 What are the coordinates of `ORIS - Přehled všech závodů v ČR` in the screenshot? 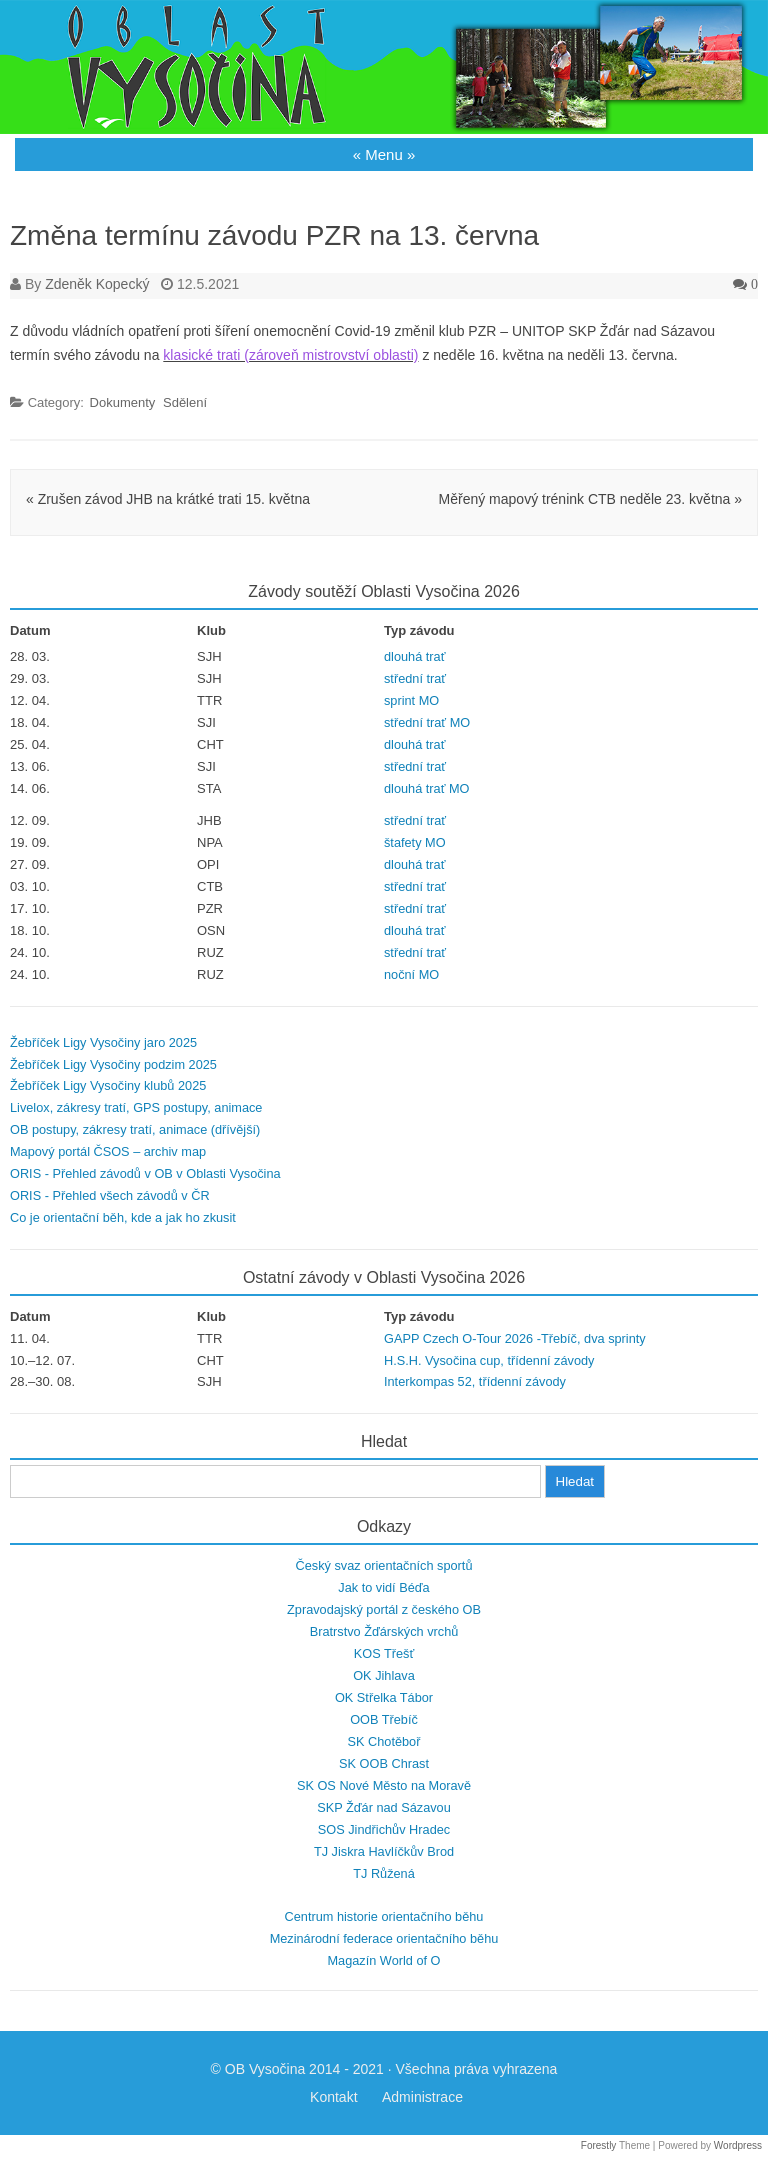 It's located at (110, 1195).